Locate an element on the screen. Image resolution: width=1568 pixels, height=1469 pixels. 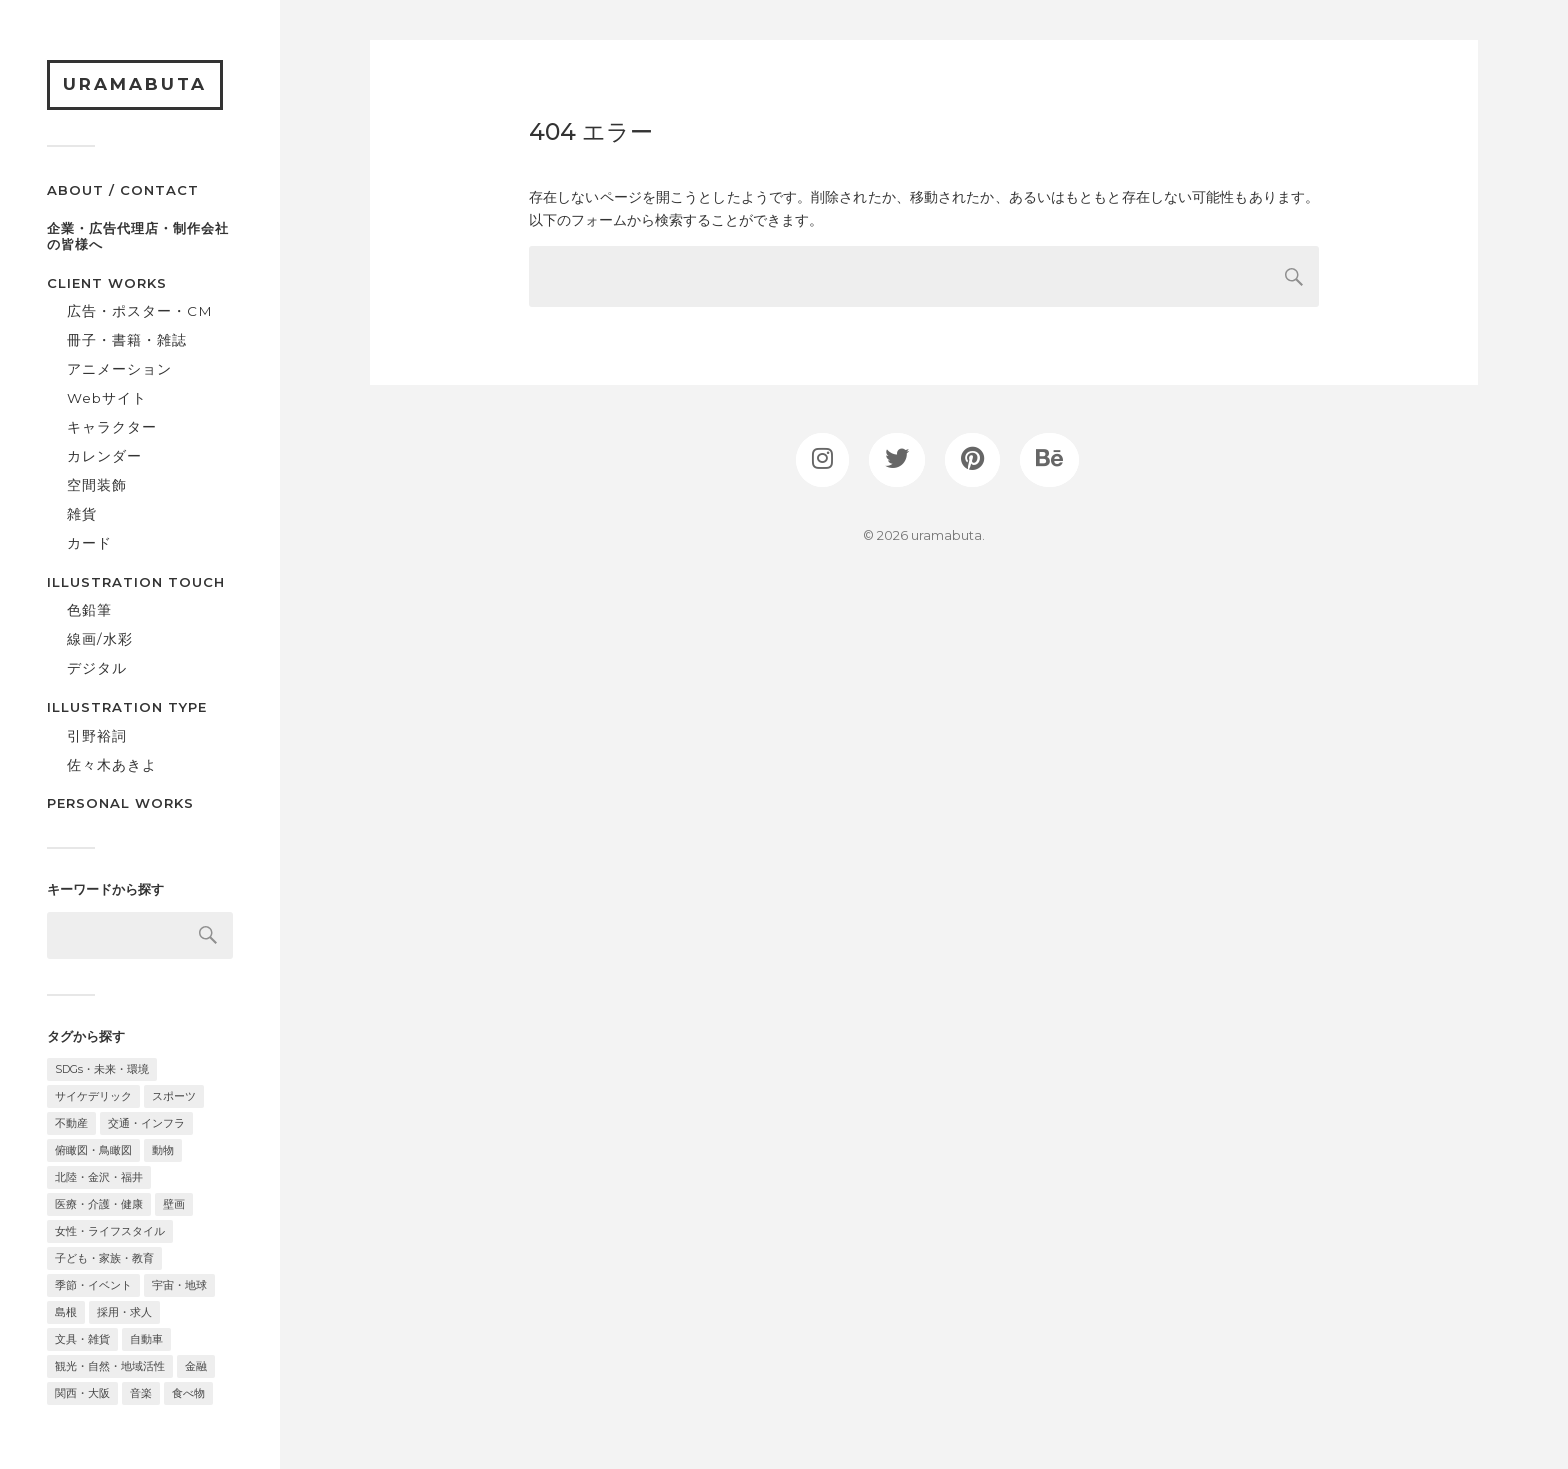
女性・ライフスタイル [女性・ライフスタイル (11個の項目)] is located at coordinates (110, 1231).